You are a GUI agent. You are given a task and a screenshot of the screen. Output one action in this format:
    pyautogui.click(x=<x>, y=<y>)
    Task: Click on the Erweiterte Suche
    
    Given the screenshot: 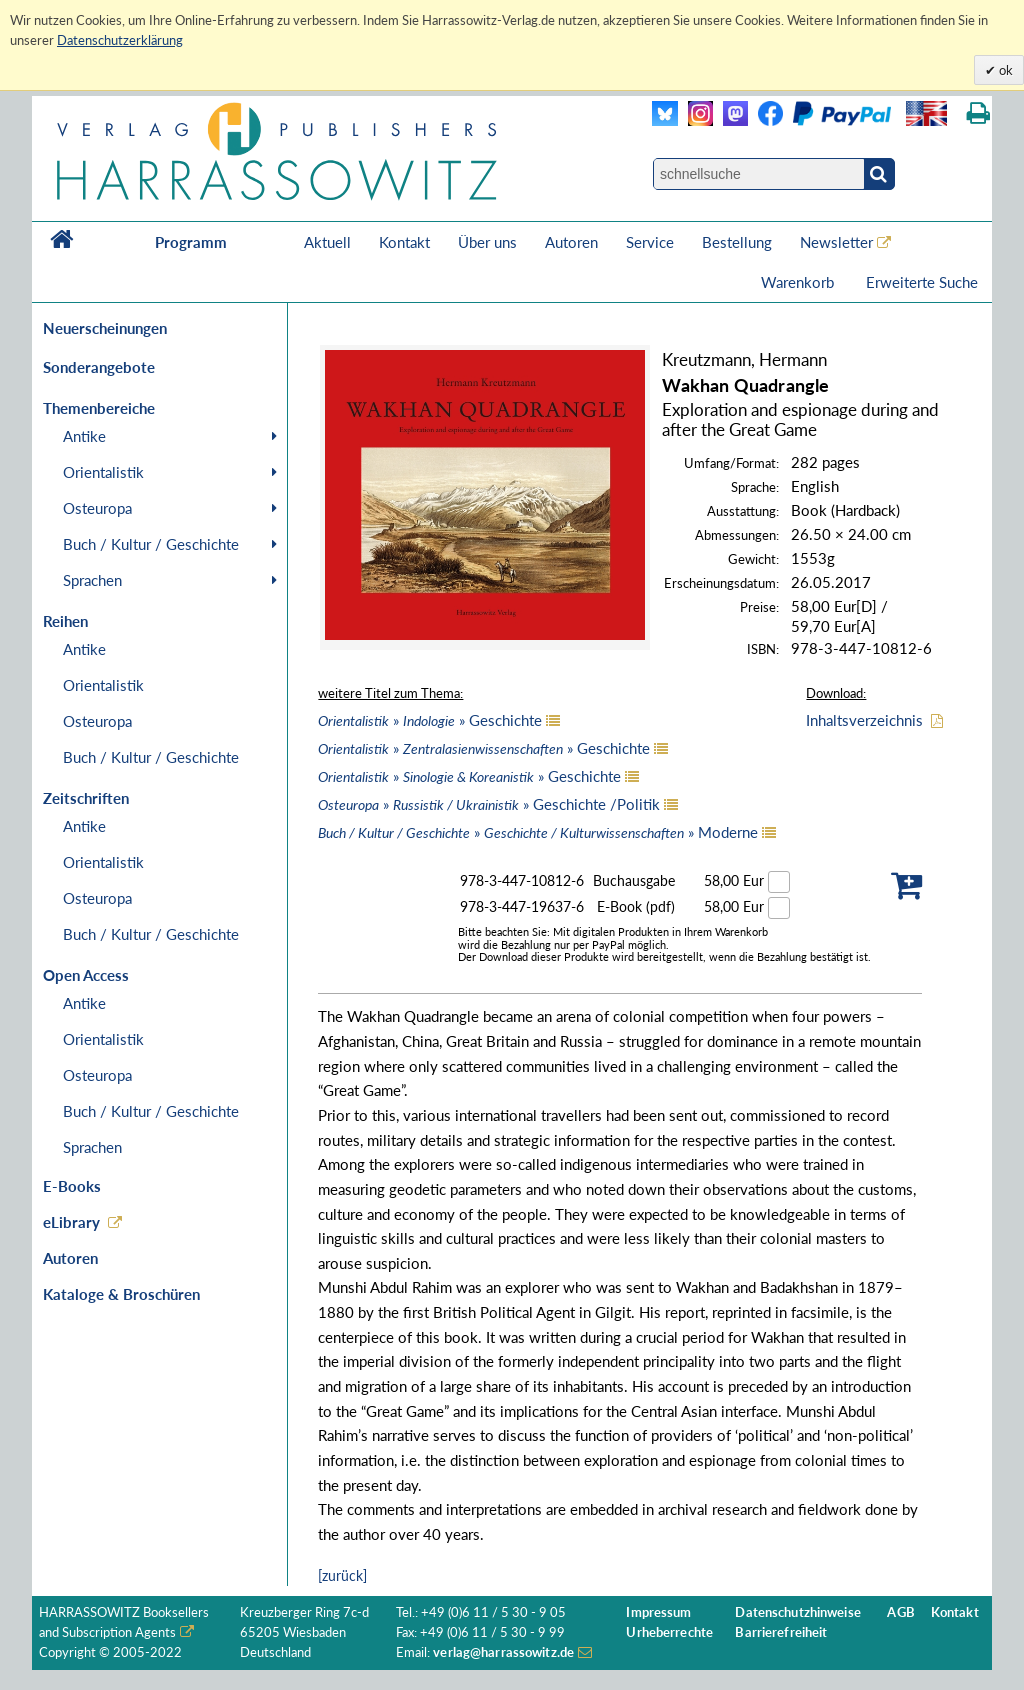 What is the action you would take?
    pyautogui.click(x=922, y=282)
    